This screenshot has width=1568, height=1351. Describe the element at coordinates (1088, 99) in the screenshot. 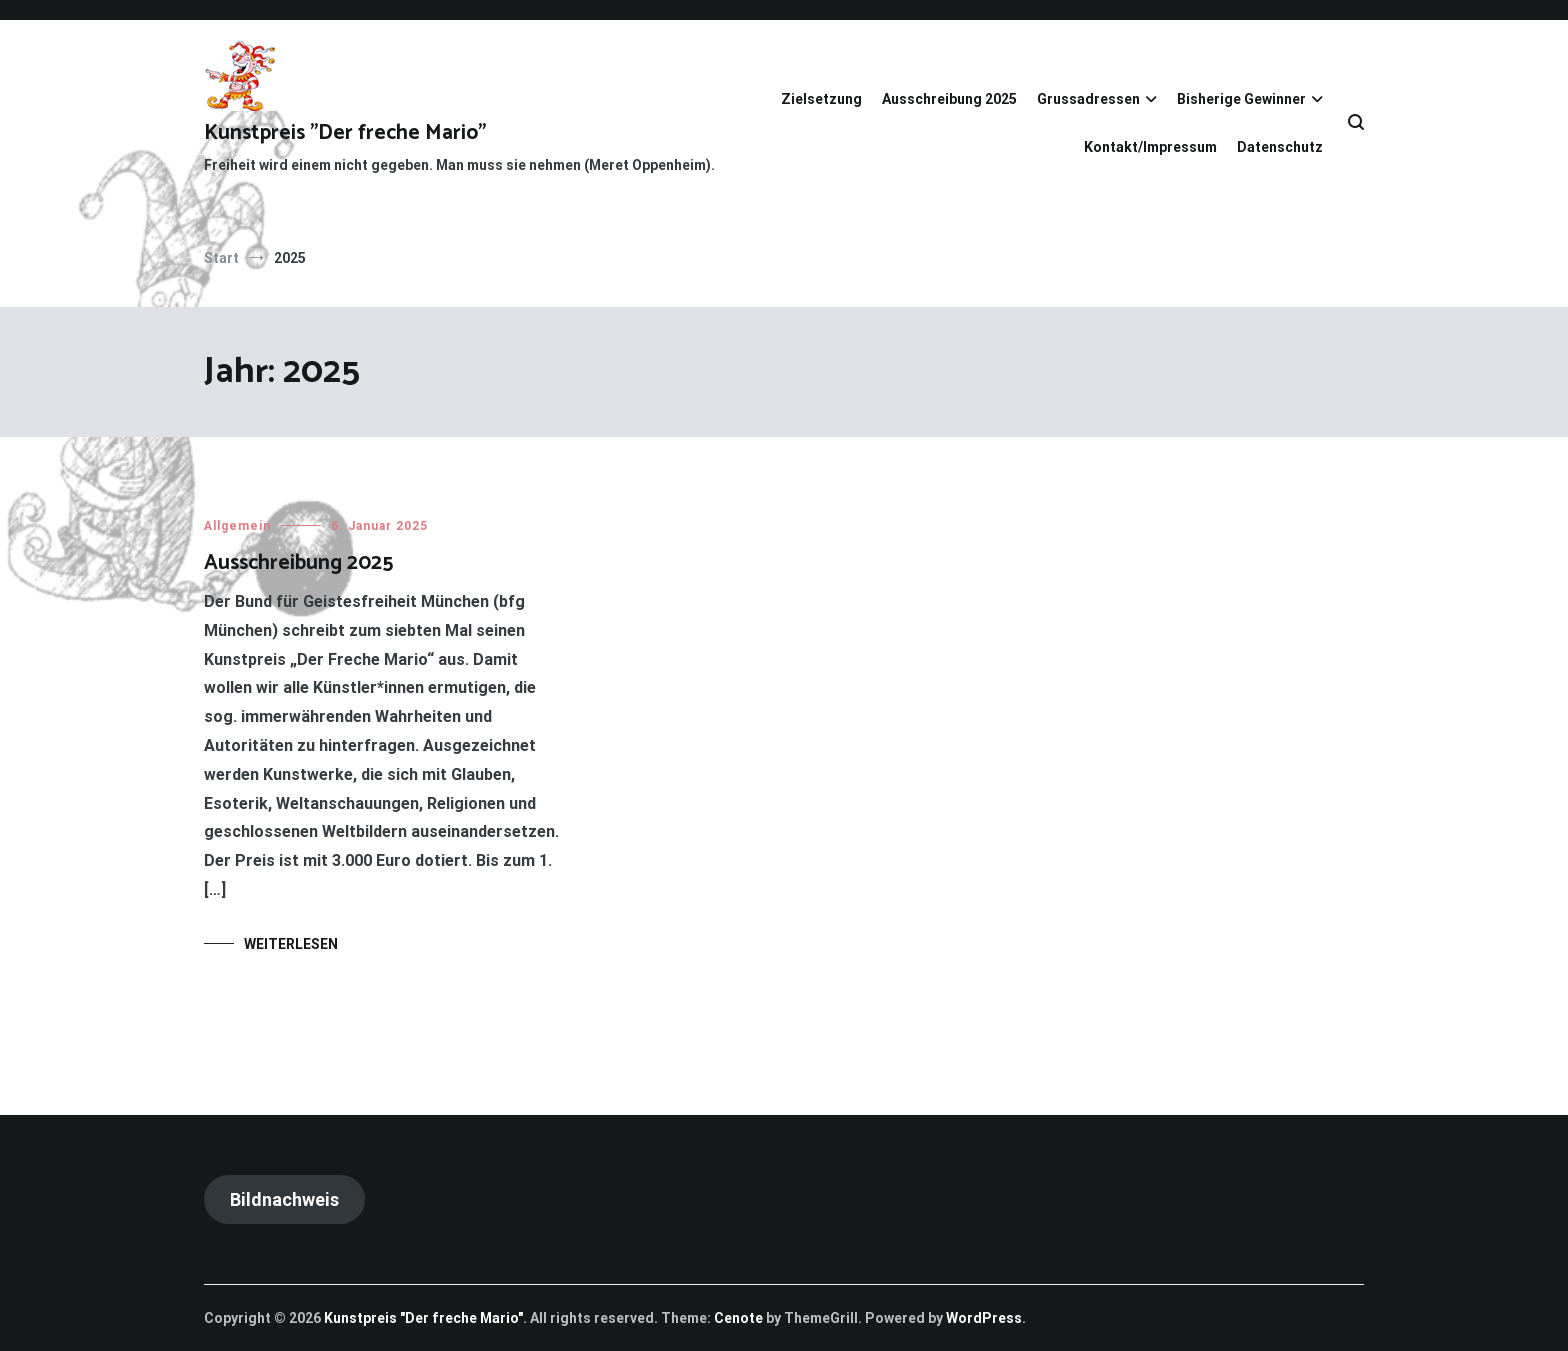

I see `Grussadressen` at that location.